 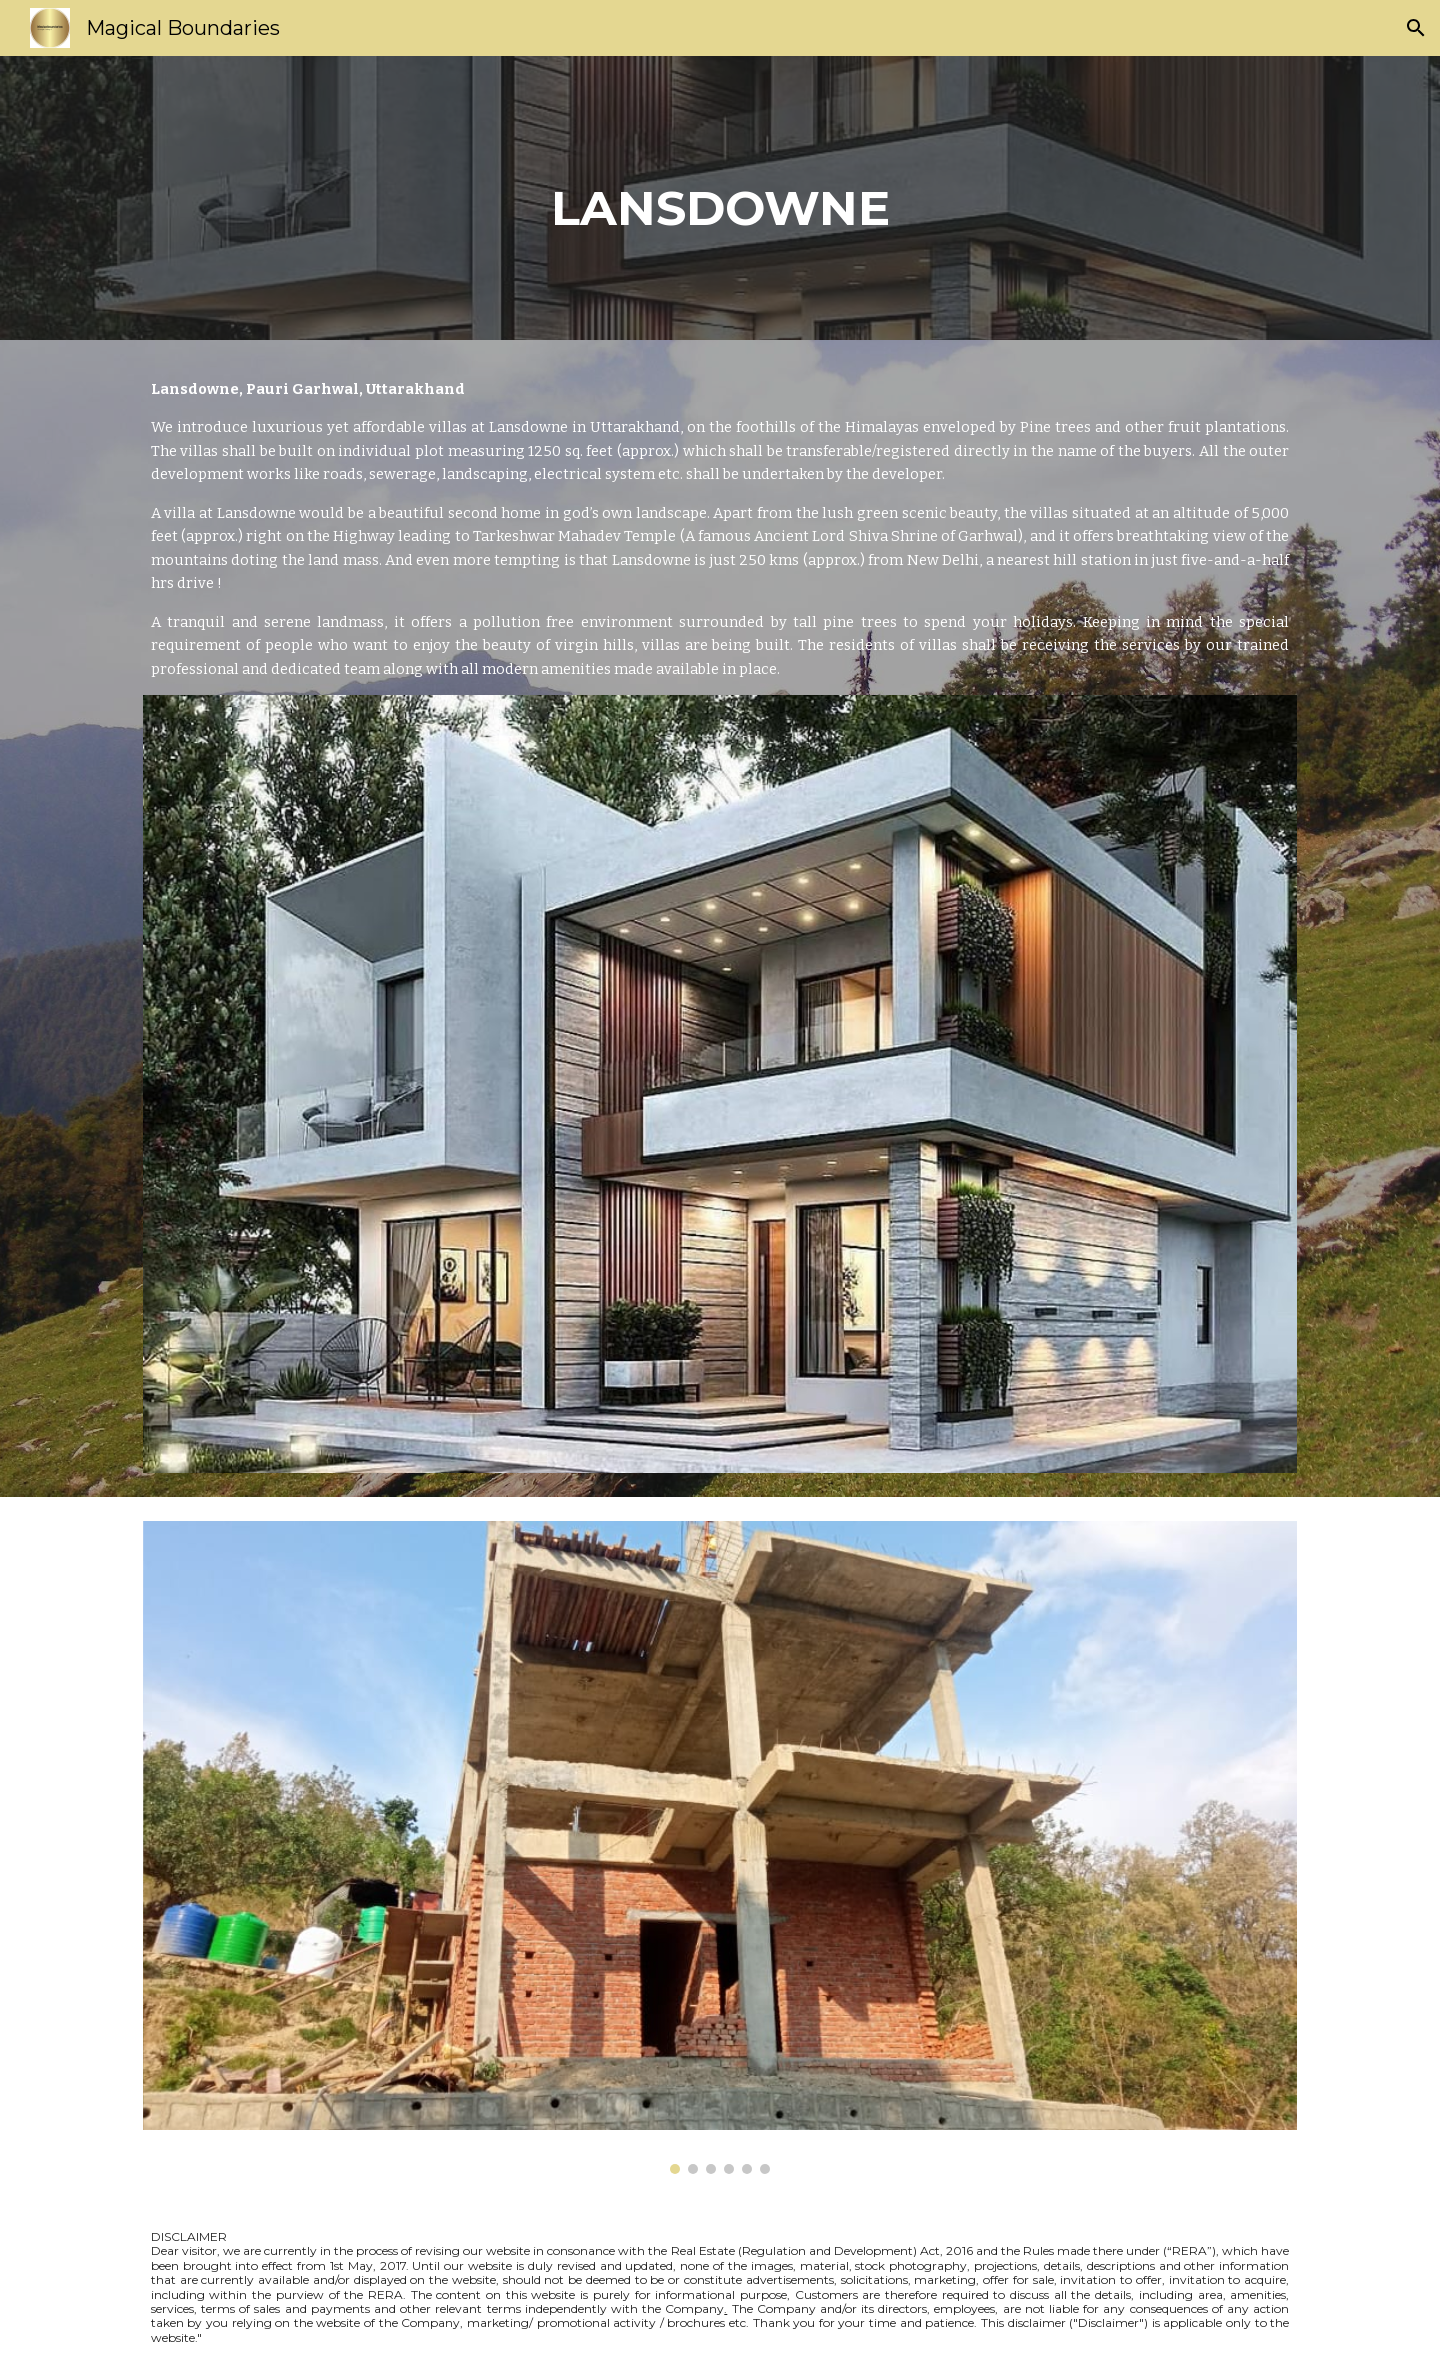 I want to click on [button], so click(x=1416, y=28).